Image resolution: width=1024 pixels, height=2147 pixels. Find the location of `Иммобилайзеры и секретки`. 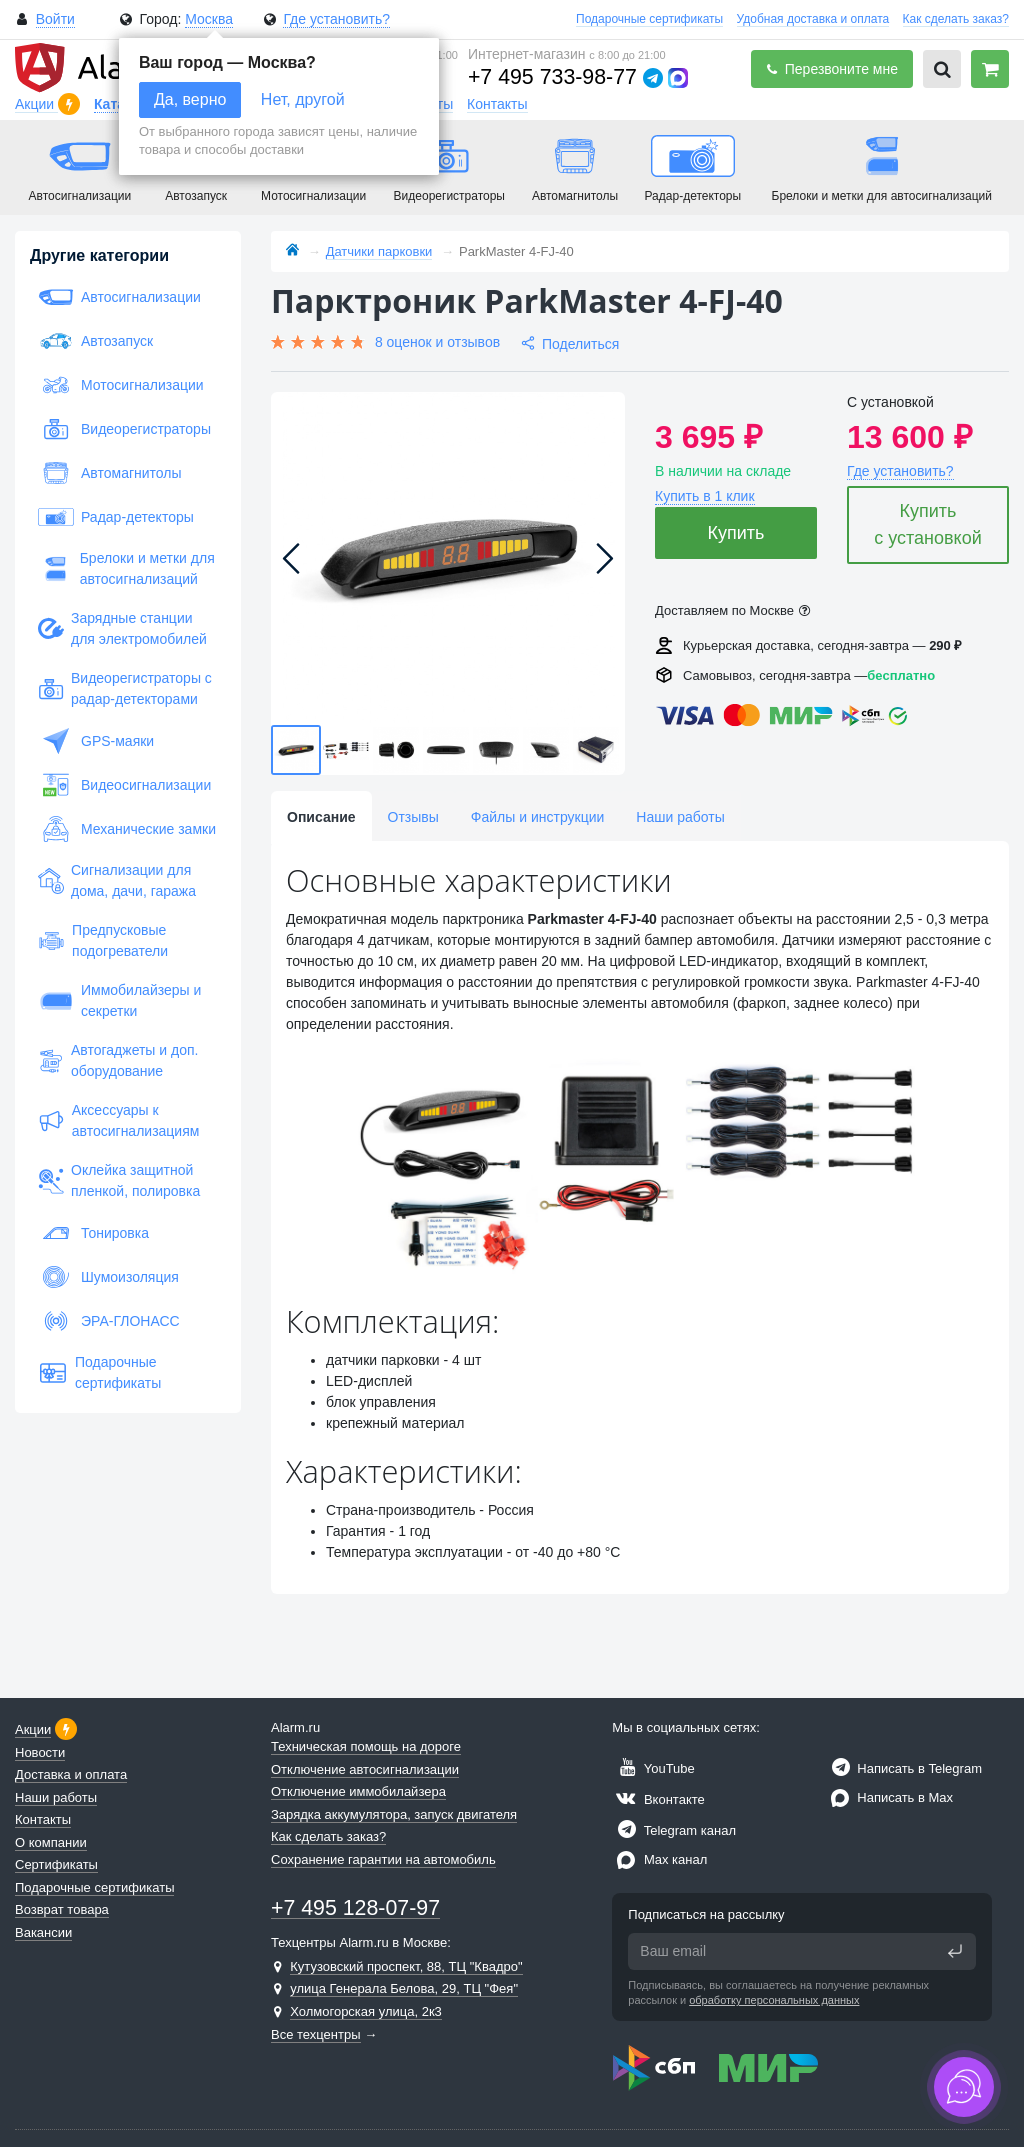

Иммобилайзеры и секретки is located at coordinates (119, 1000).